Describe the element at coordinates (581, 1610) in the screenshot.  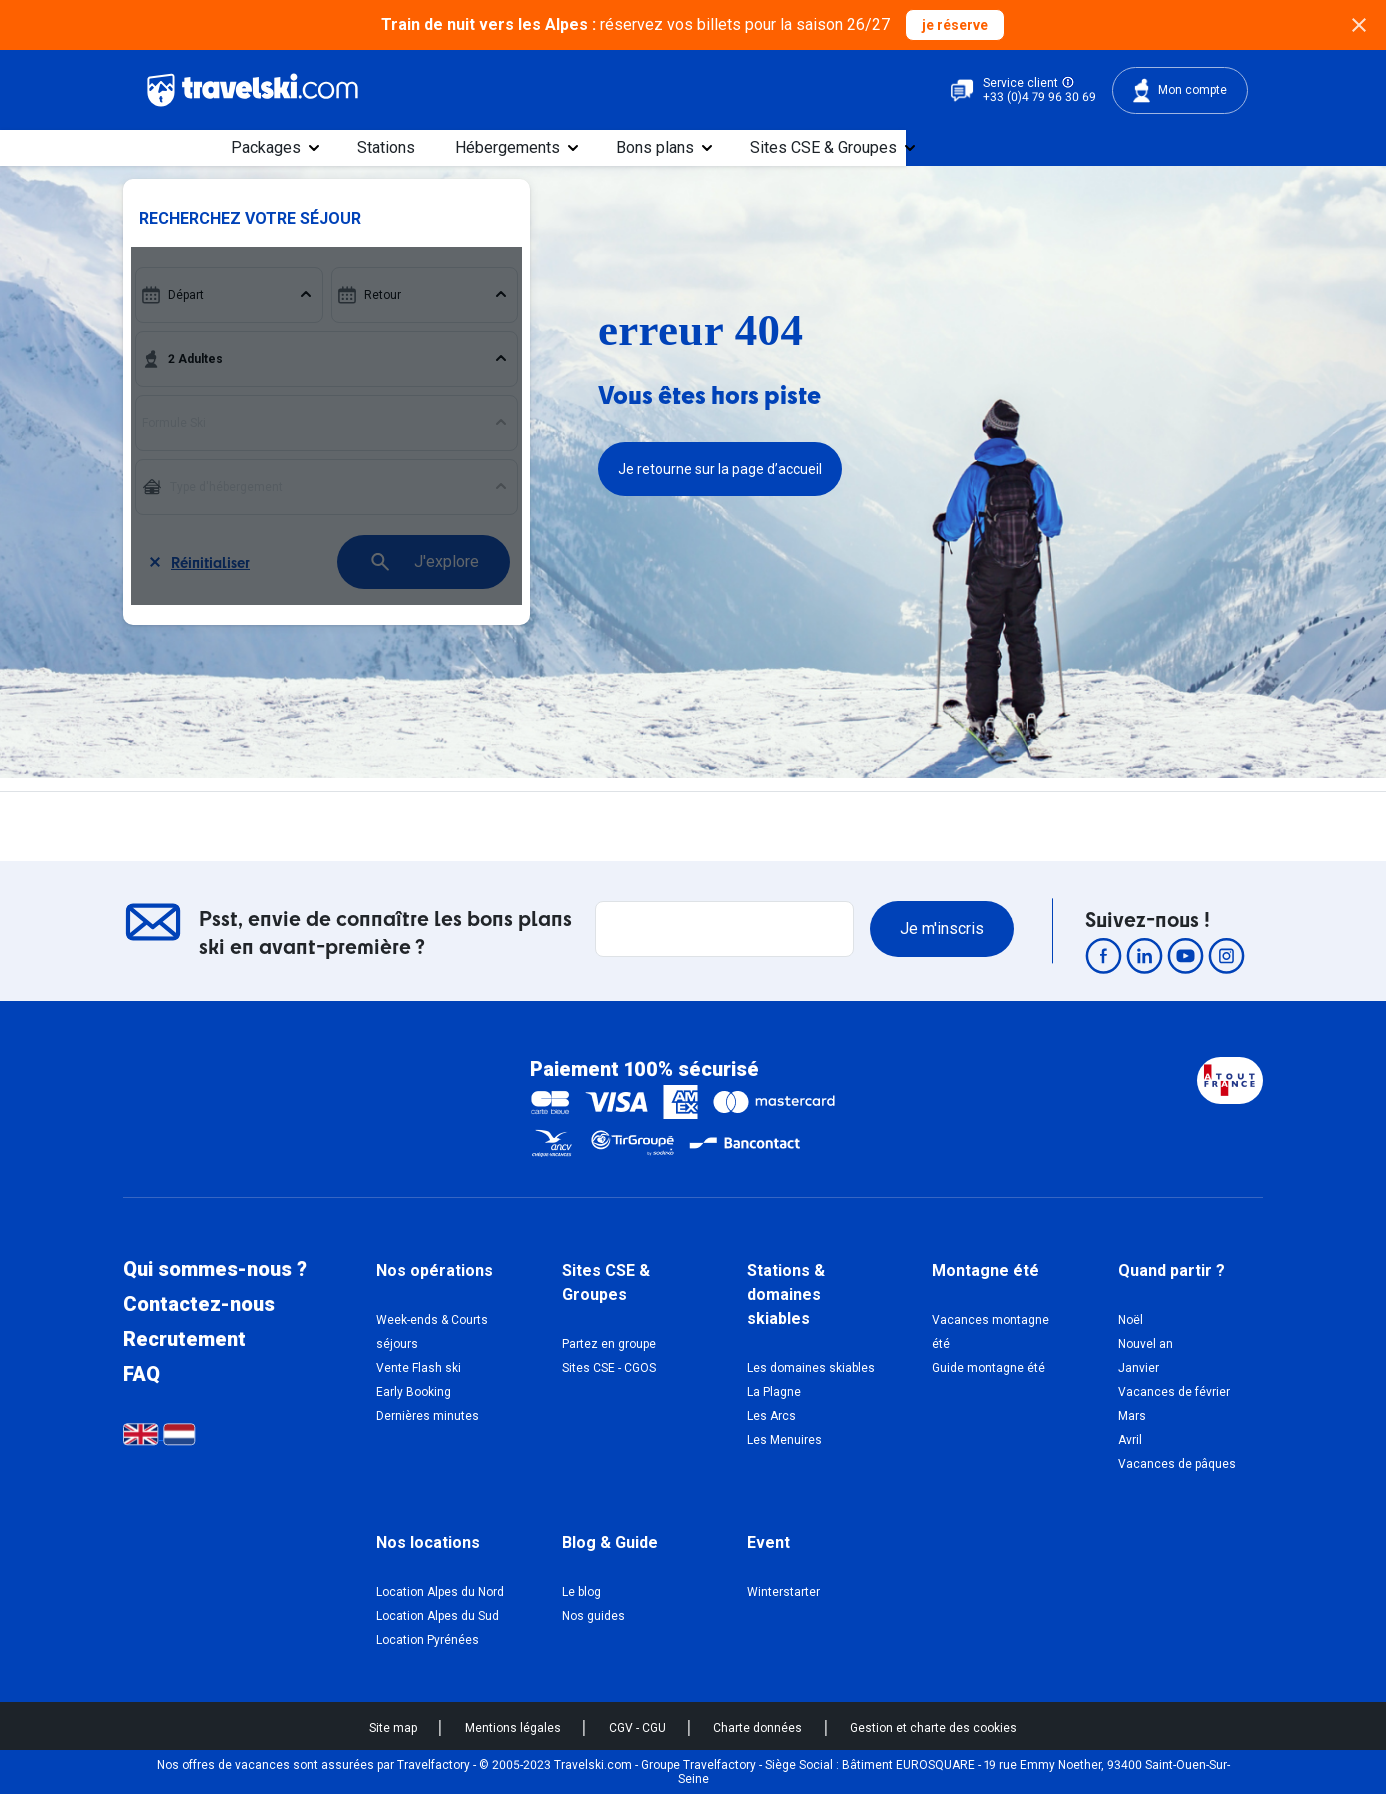
I see `Le blog` at that location.